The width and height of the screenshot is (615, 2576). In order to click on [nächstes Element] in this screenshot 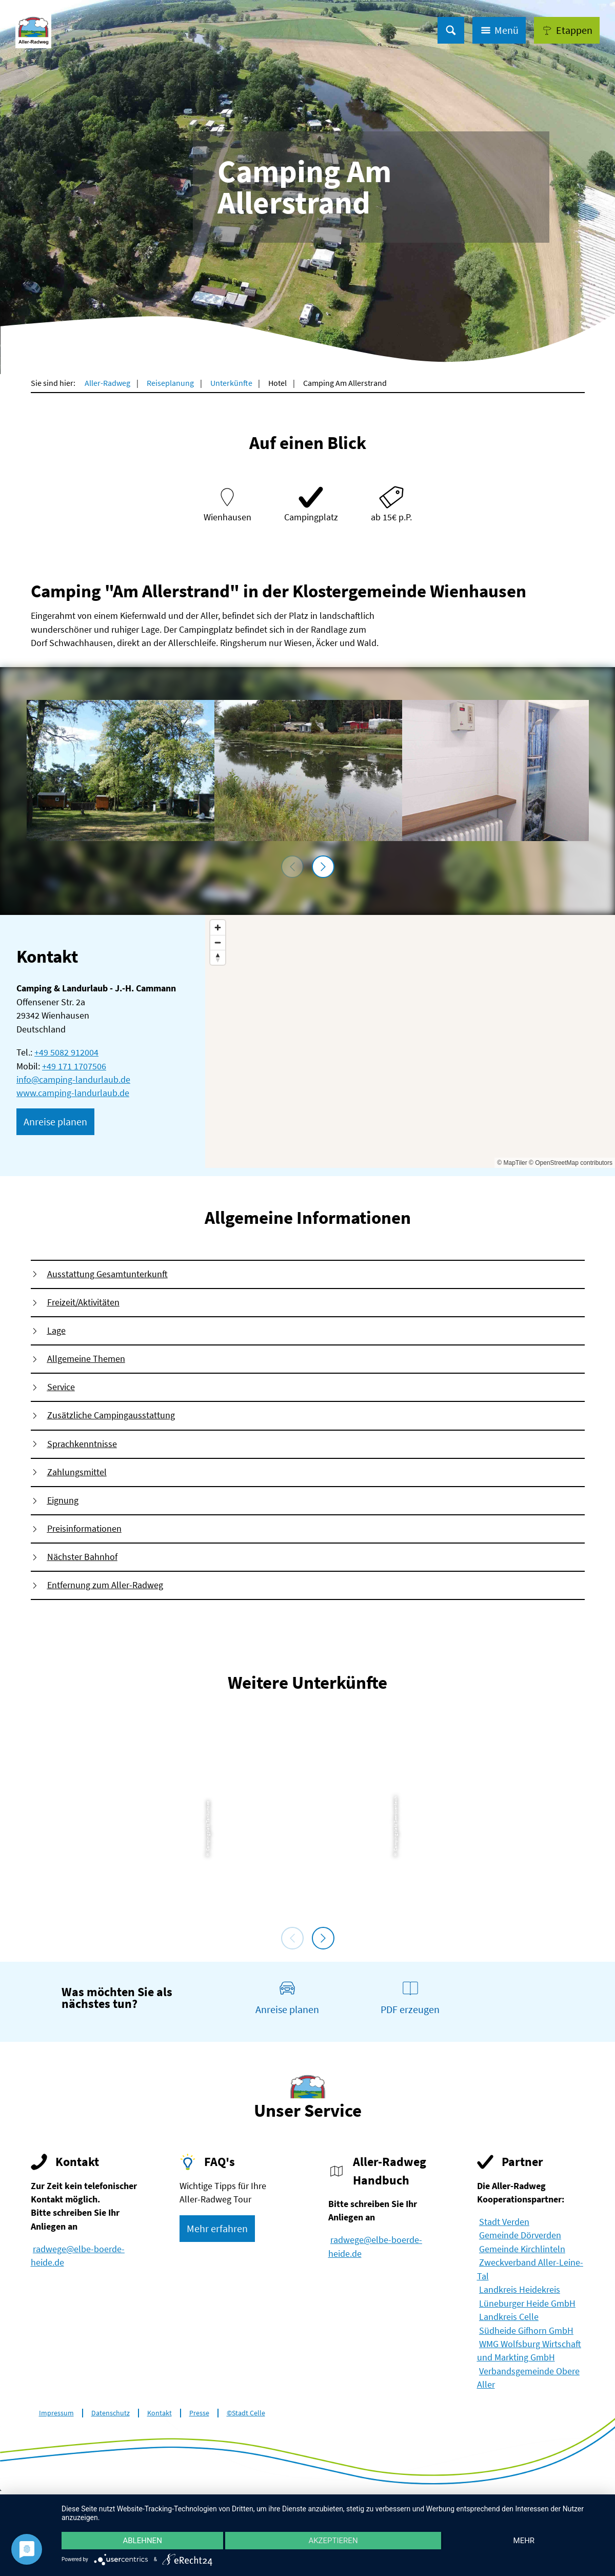, I will do `click(323, 866)`.